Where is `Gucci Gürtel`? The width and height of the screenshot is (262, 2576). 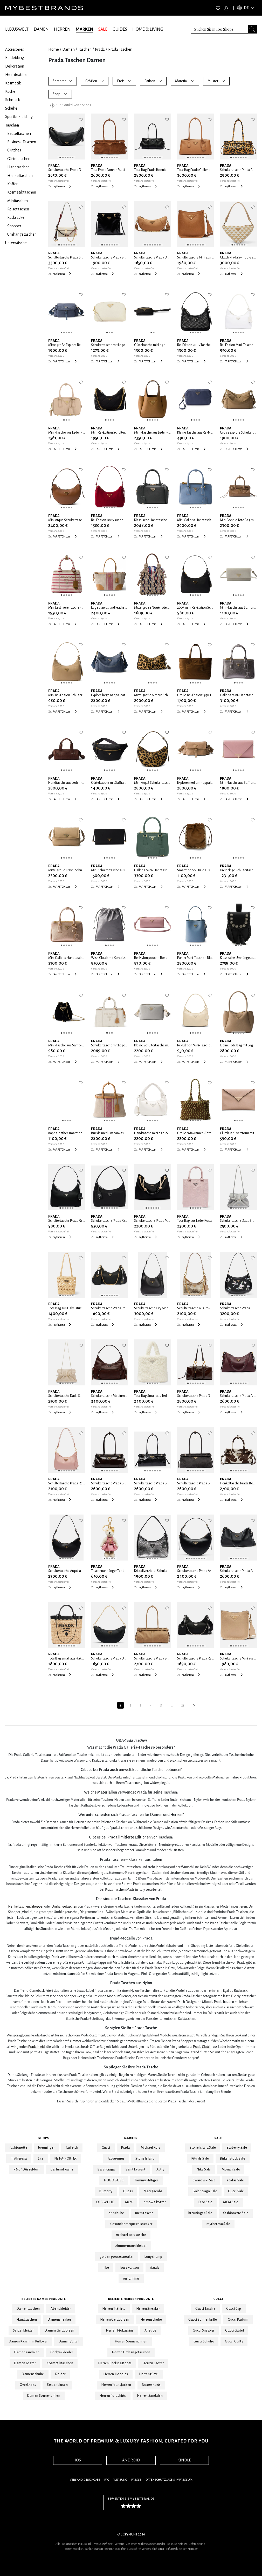 Gucci Gürtel is located at coordinates (234, 2330).